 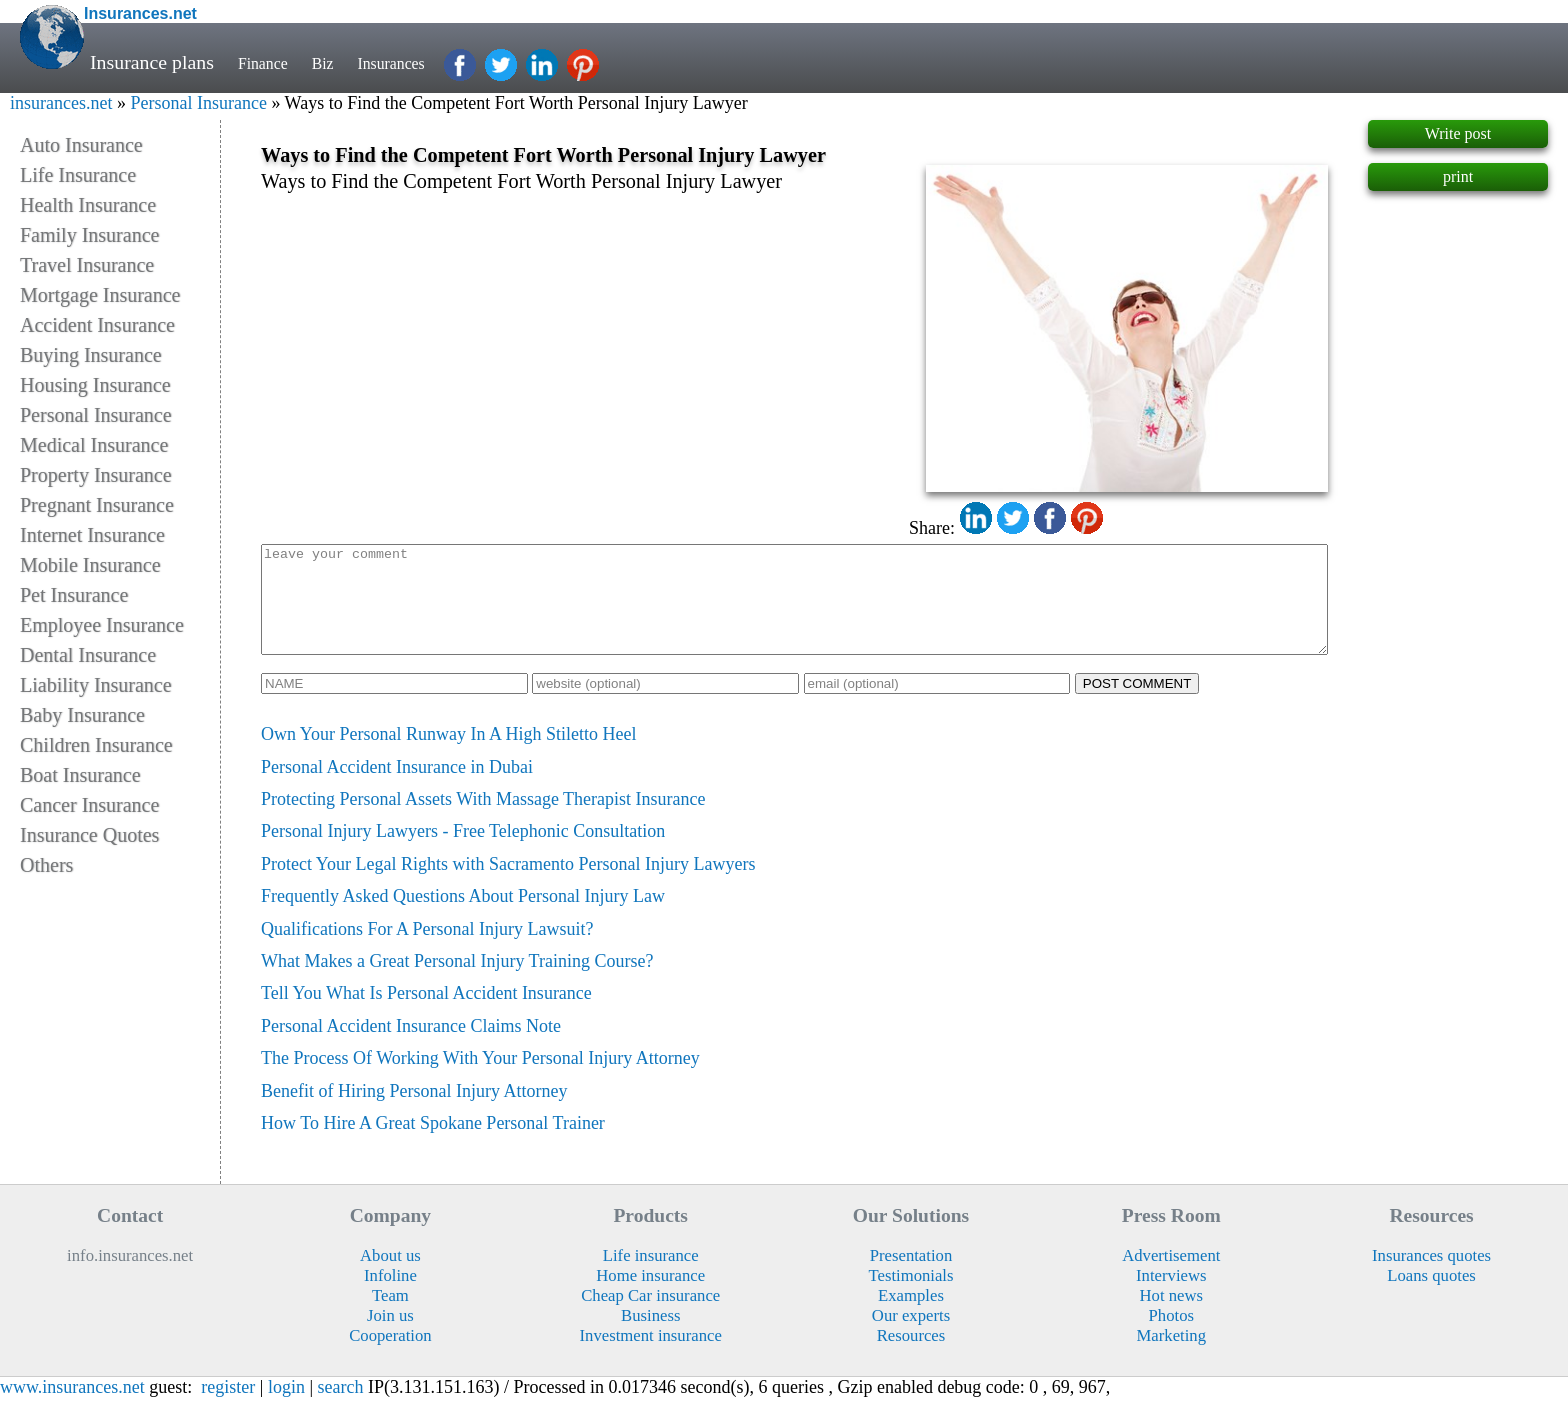 What do you see at coordinates (198, 103) in the screenshot?
I see `Personal Insurance` at bounding box center [198, 103].